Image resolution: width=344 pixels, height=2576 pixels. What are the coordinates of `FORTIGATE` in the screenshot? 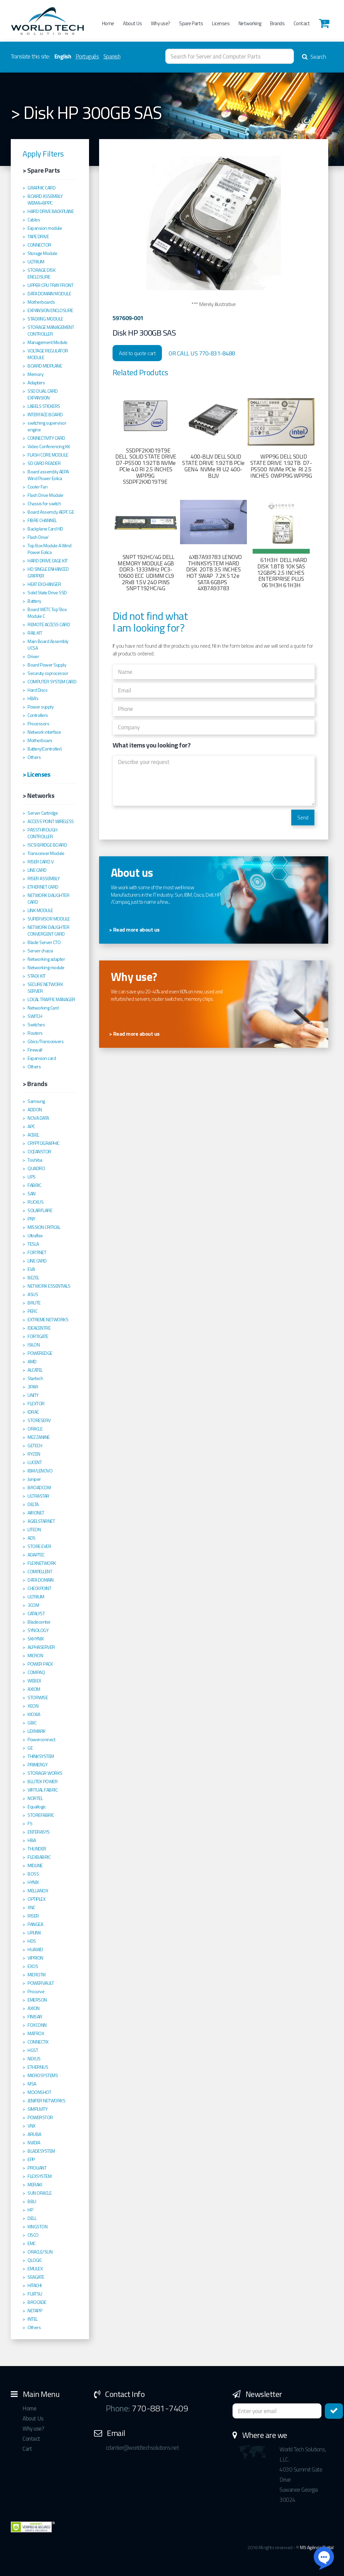 It's located at (38, 1336).